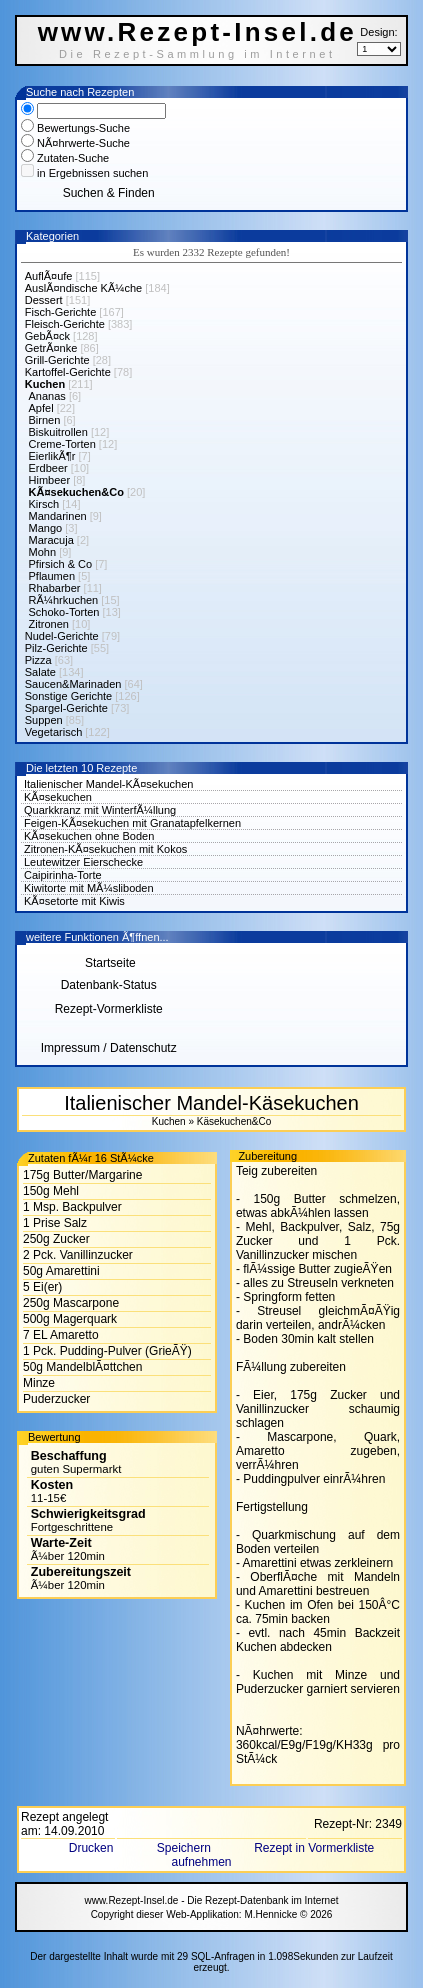 Image resolution: width=423 pixels, height=1988 pixels. What do you see at coordinates (109, 1009) in the screenshot?
I see `Rezept-Vormerkliste` at bounding box center [109, 1009].